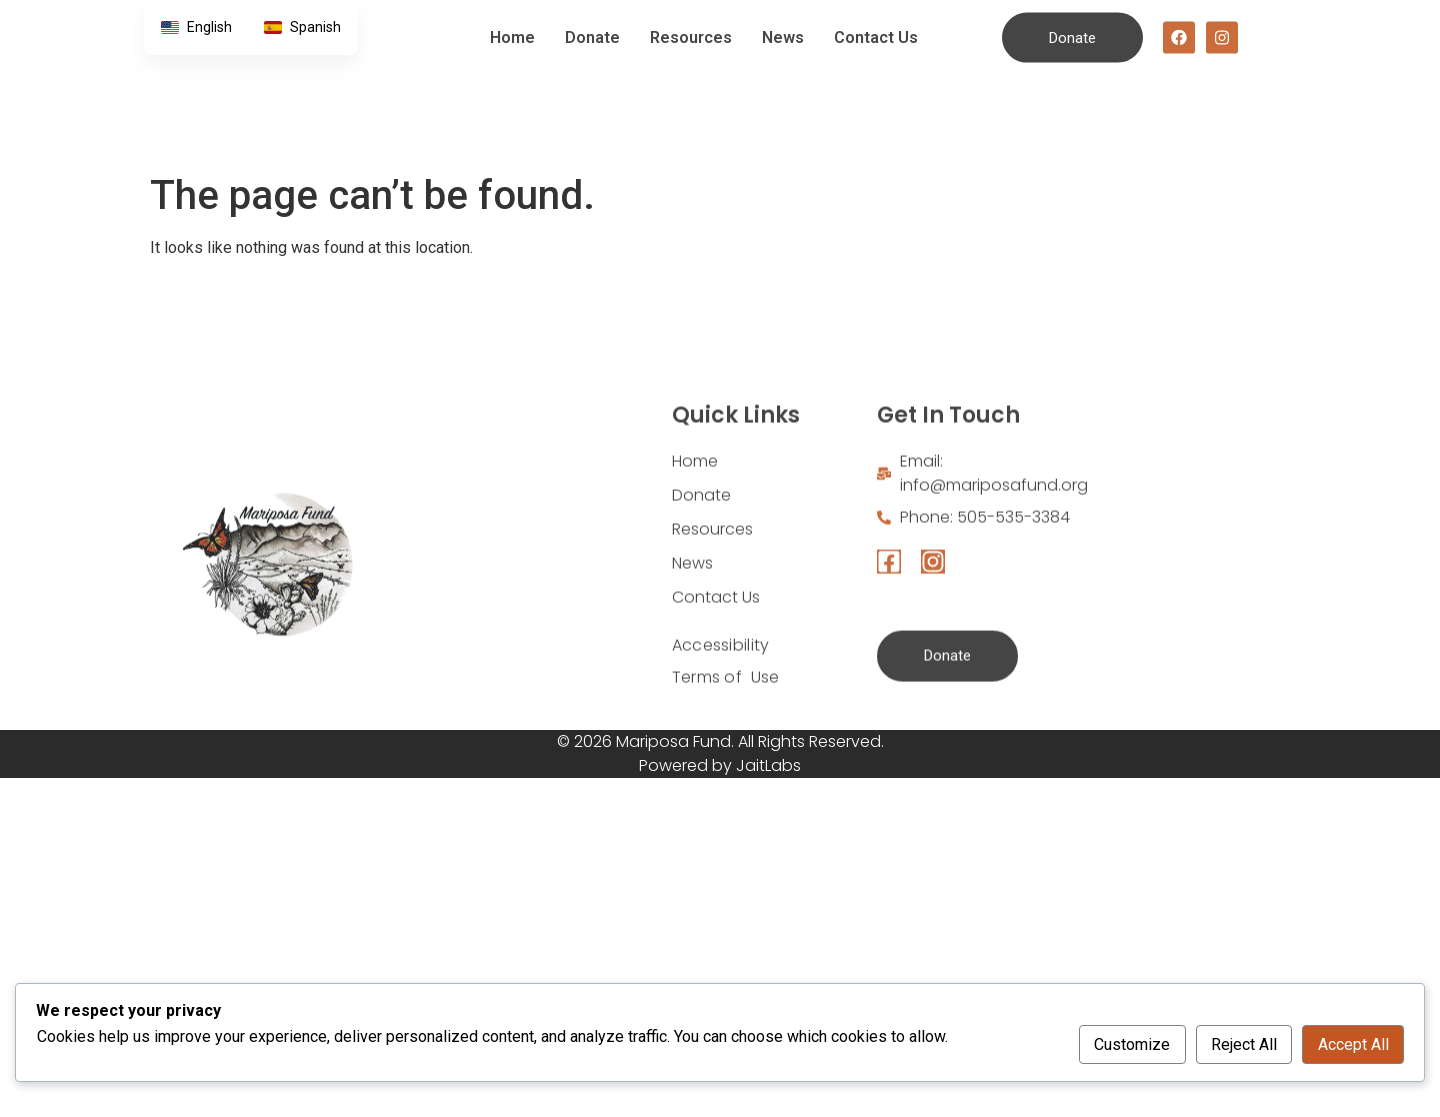 The width and height of the screenshot is (1440, 1117). What do you see at coordinates (876, 19) in the screenshot?
I see `Contact Us` at bounding box center [876, 19].